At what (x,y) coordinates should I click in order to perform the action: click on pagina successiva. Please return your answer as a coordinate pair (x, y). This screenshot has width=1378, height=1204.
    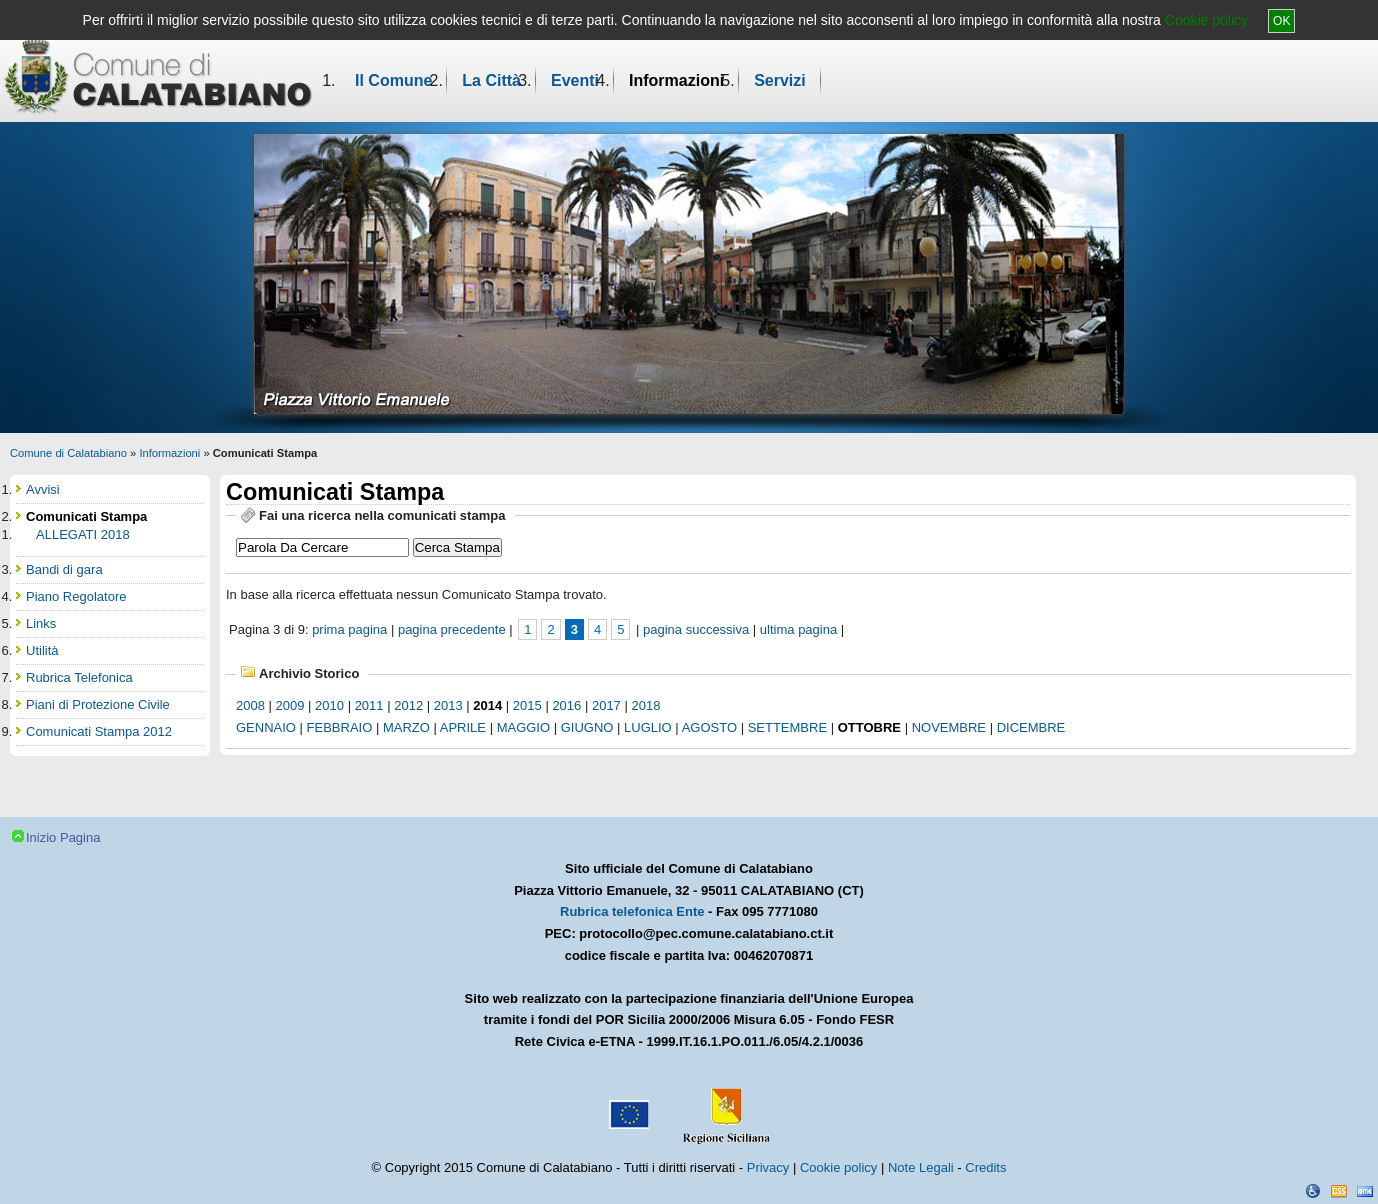
    Looking at the image, I should click on (696, 629).